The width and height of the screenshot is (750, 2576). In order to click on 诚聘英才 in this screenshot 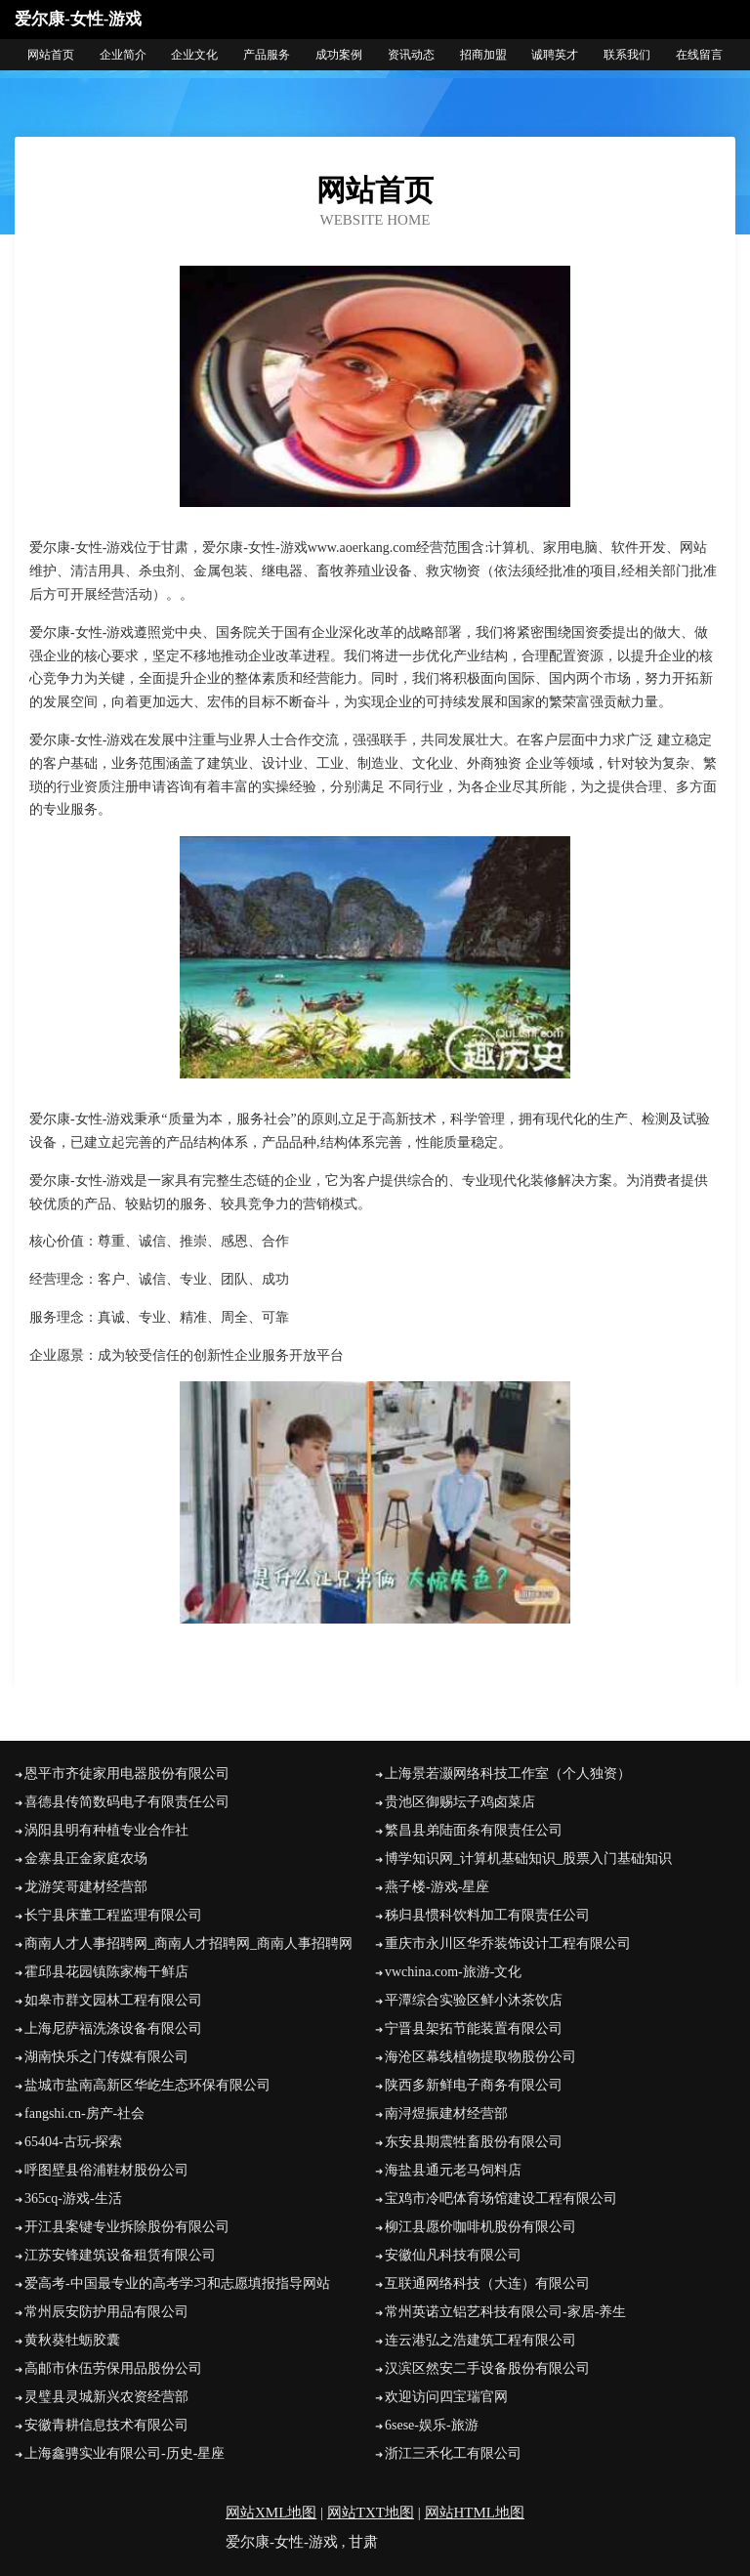, I will do `click(554, 55)`.